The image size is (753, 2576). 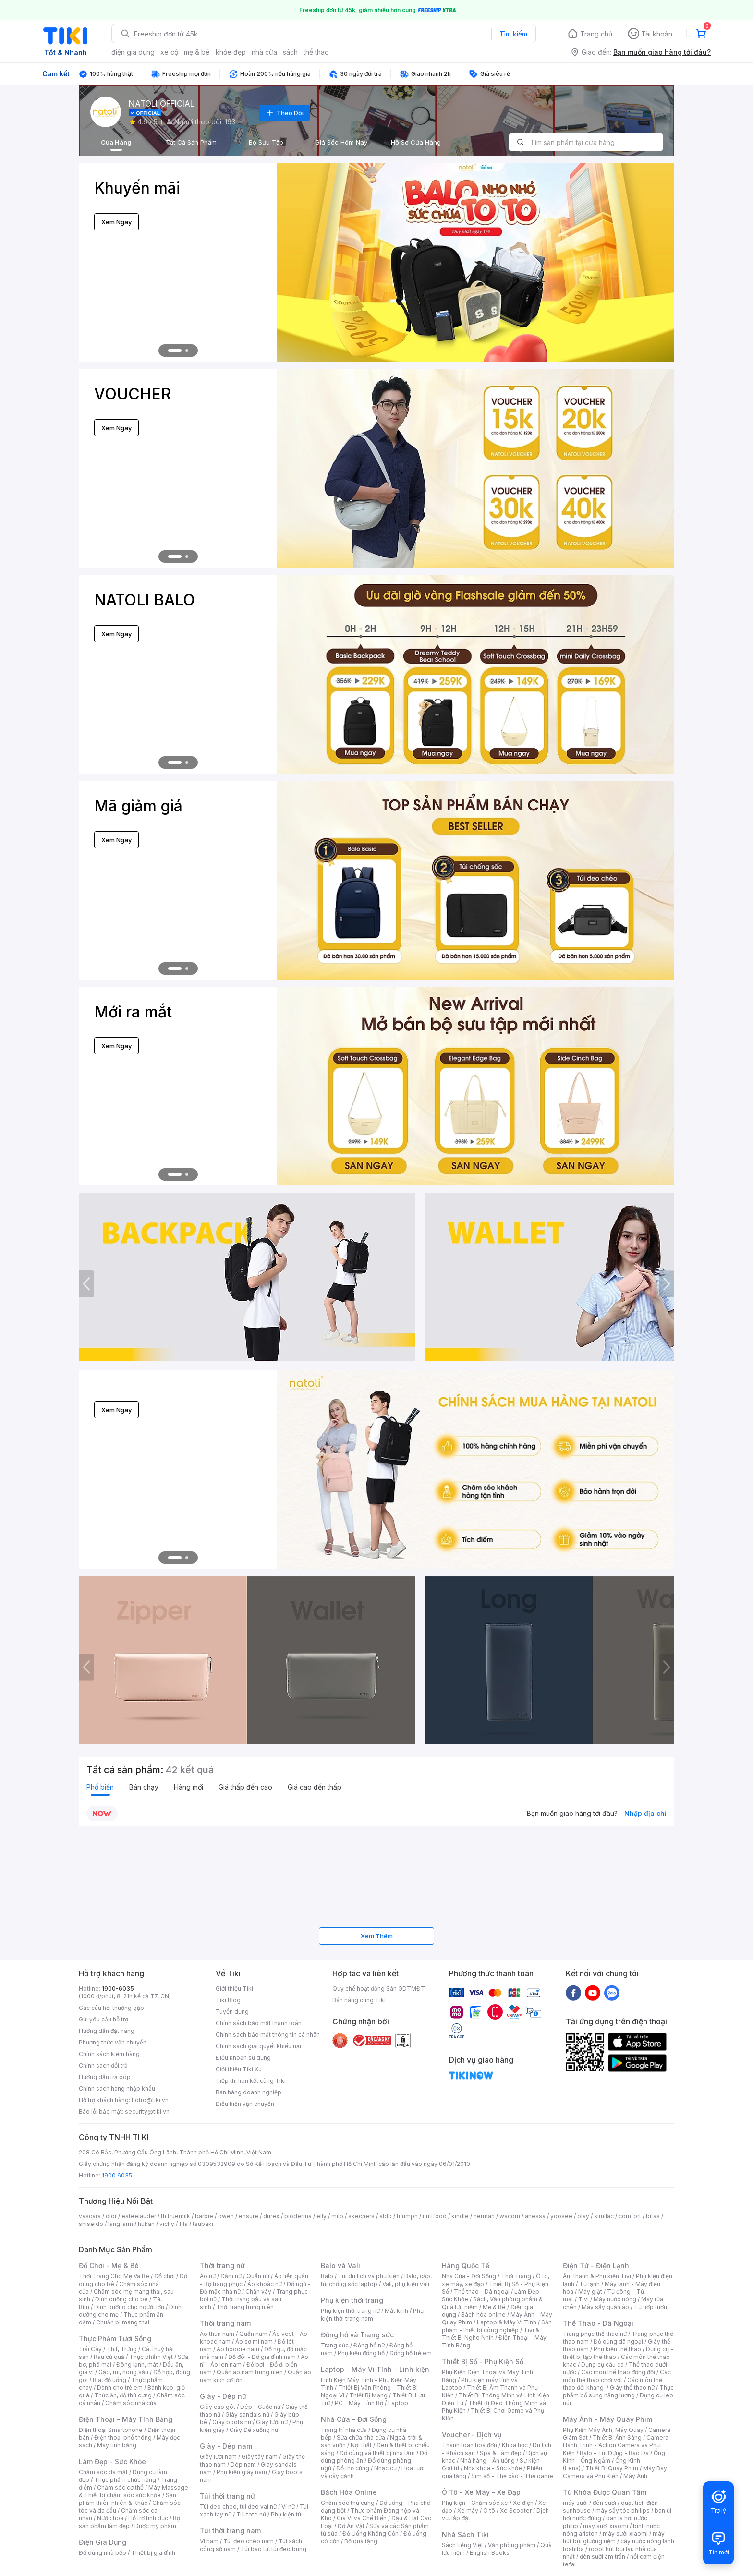 What do you see at coordinates (335, 2345) in the screenshot?
I see `Trang sức` at bounding box center [335, 2345].